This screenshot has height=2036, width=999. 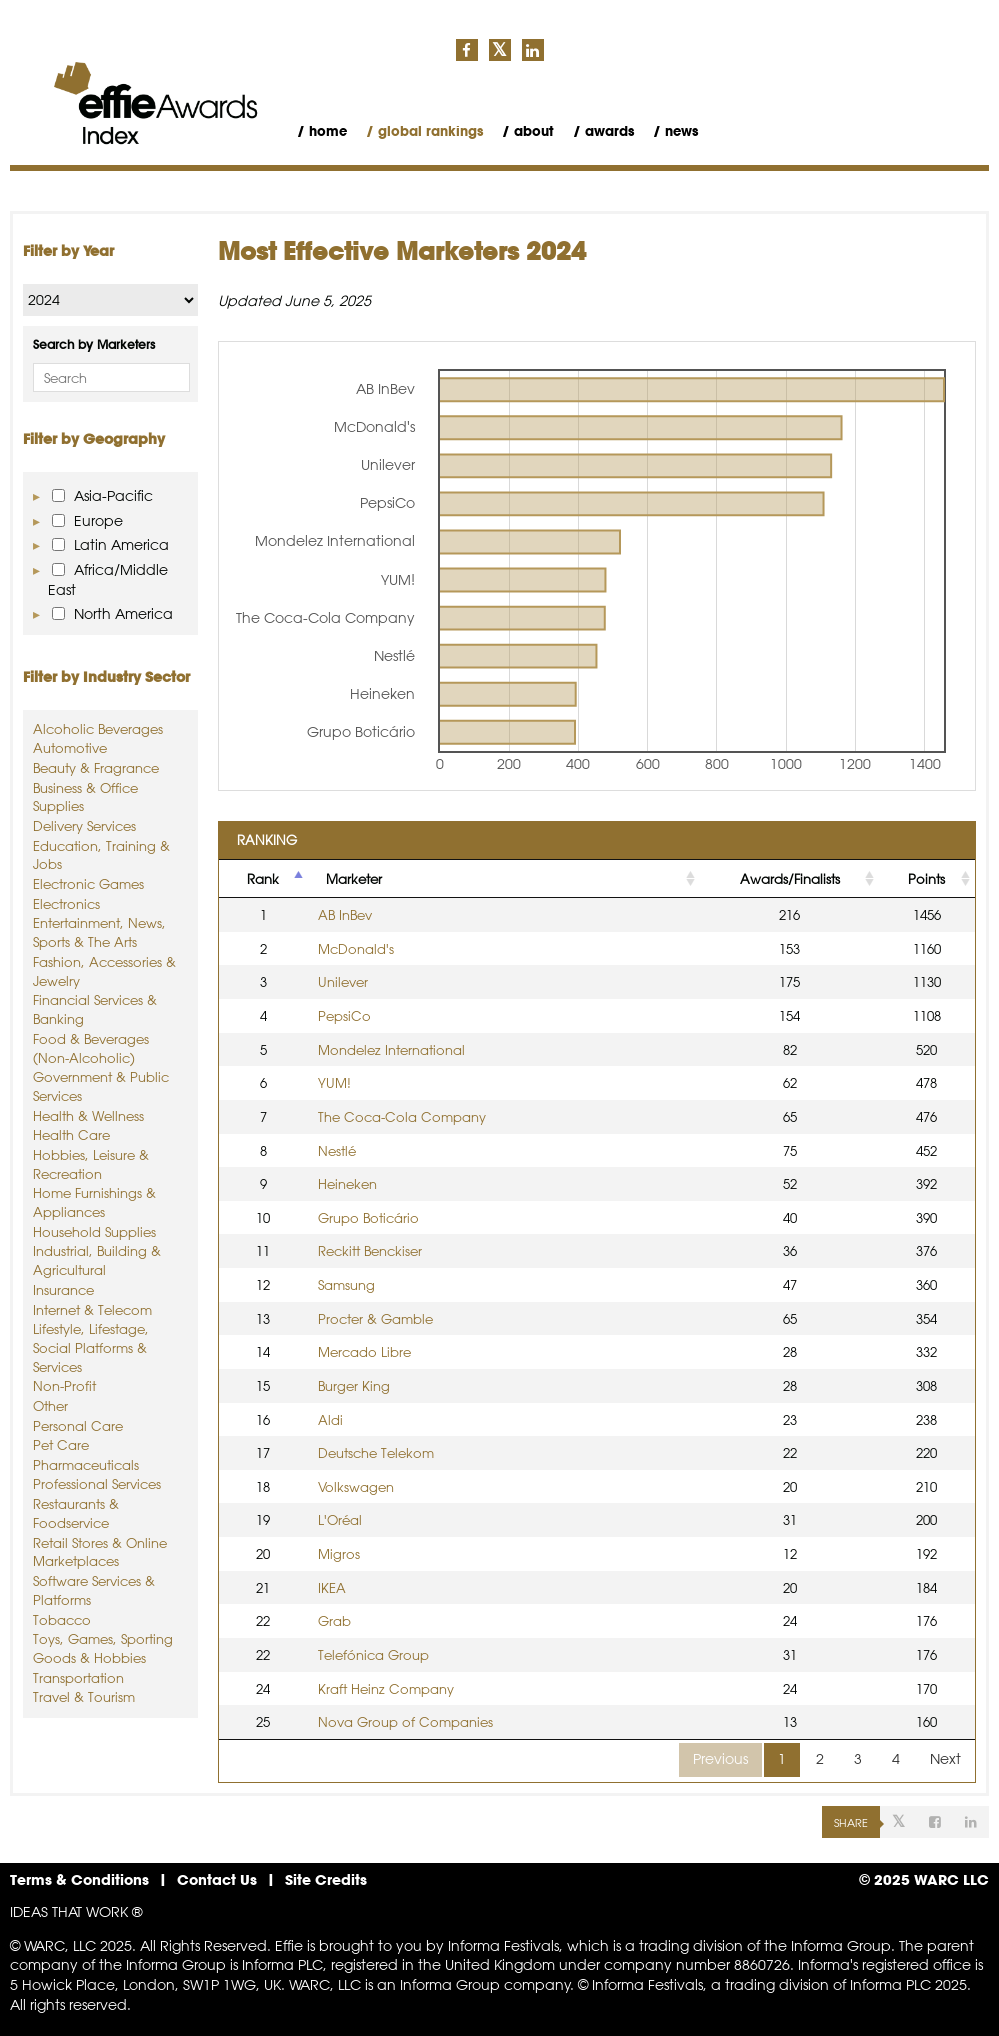 What do you see at coordinates (337, 1150) in the screenshot?
I see `Nestlé` at bounding box center [337, 1150].